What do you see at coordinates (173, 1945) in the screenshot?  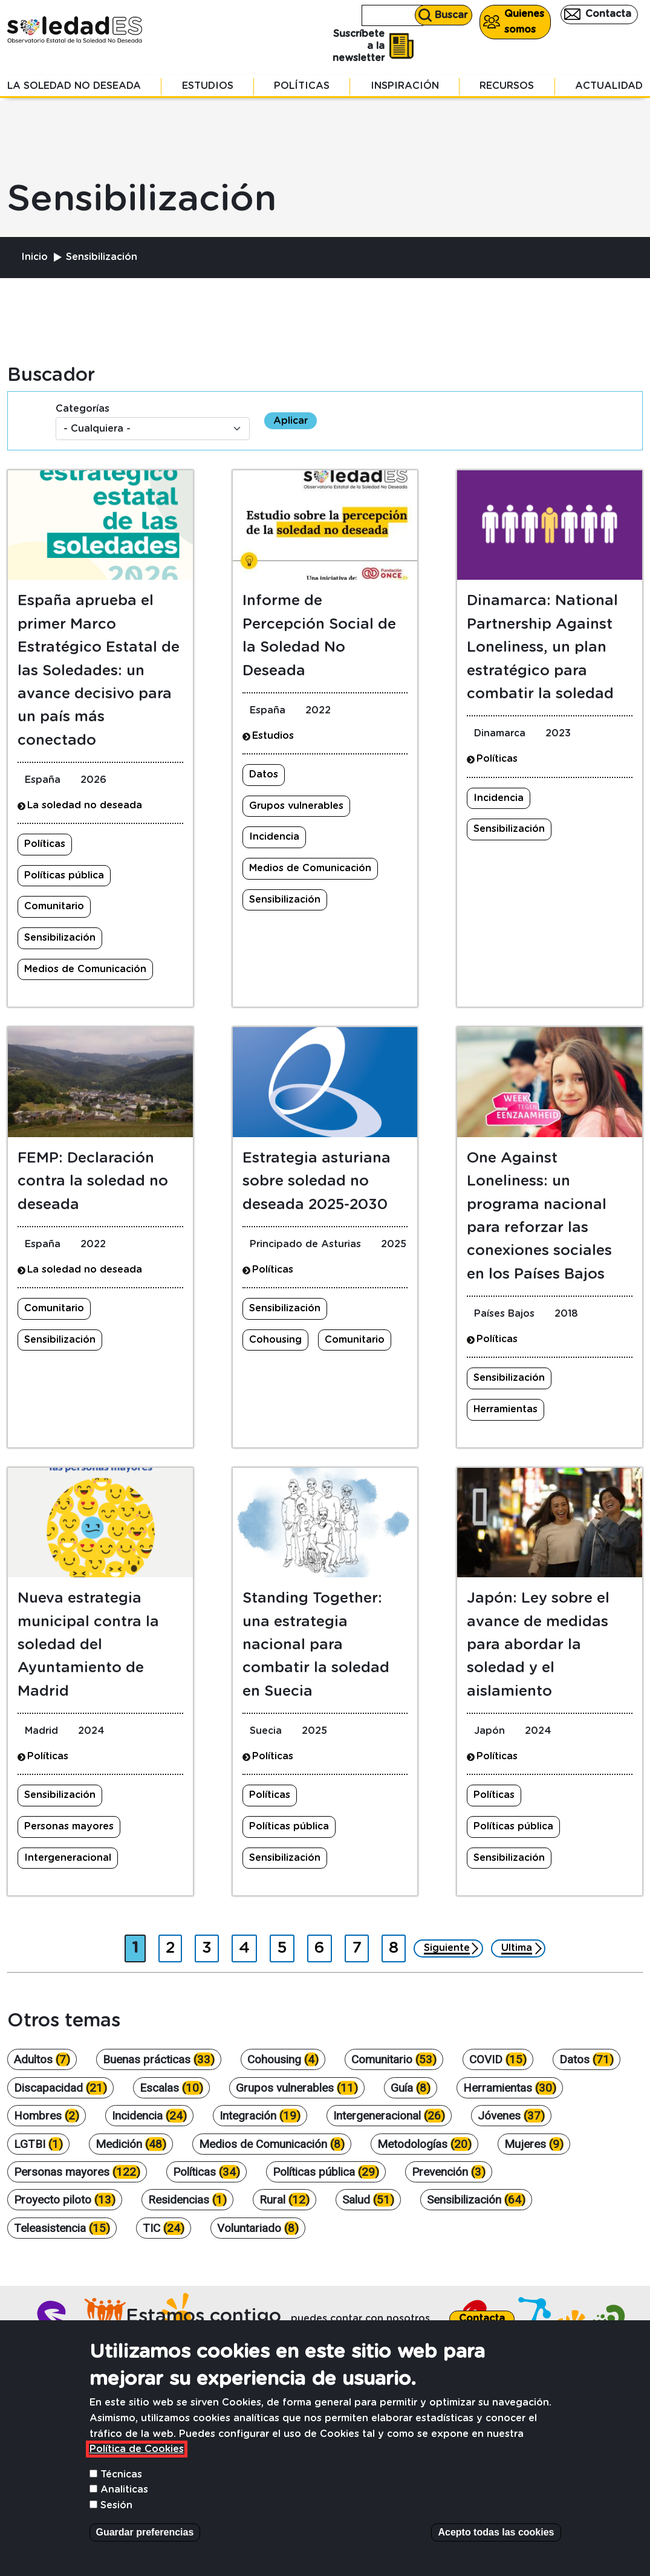 I see `2 [Ir a página 2]` at bounding box center [173, 1945].